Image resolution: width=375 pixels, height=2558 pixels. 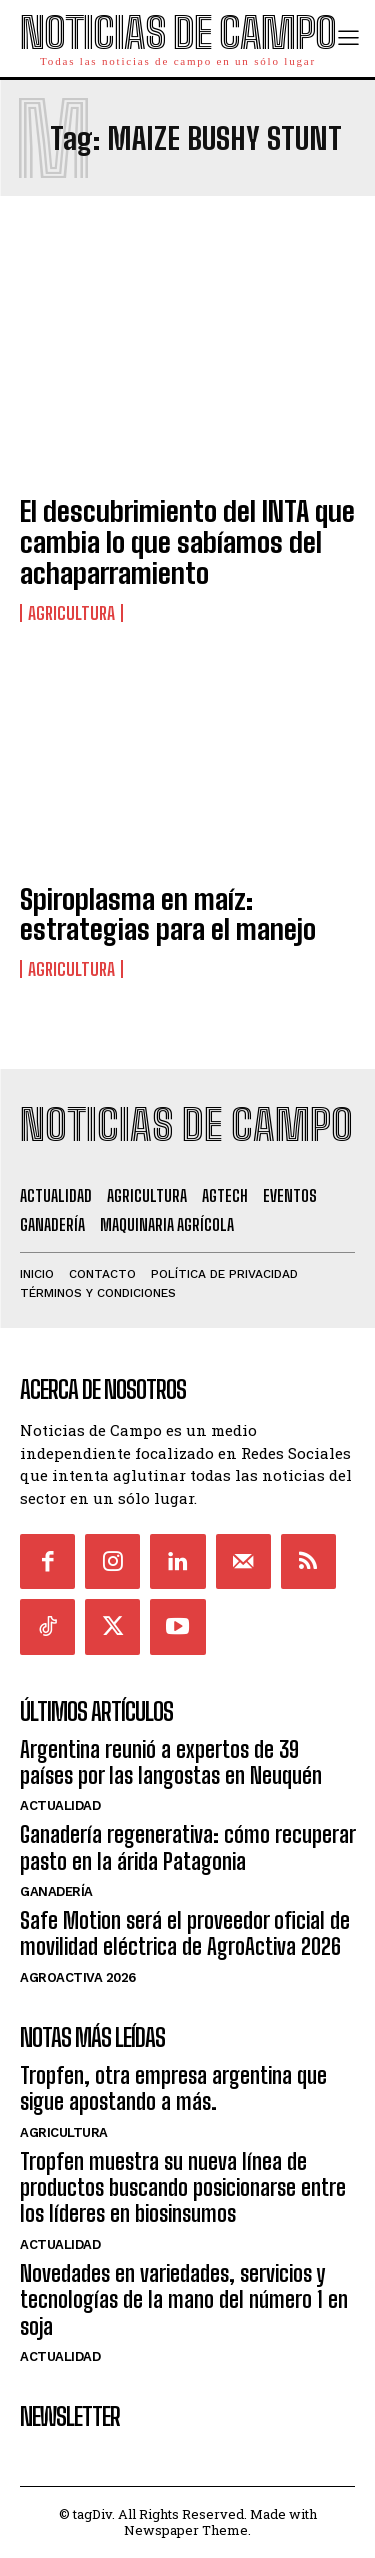 What do you see at coordinates (168, 914) in the screenshot?
I see `Spiroplasma en maíz: estrategias para el manejo` at bounding box center [168, 914].